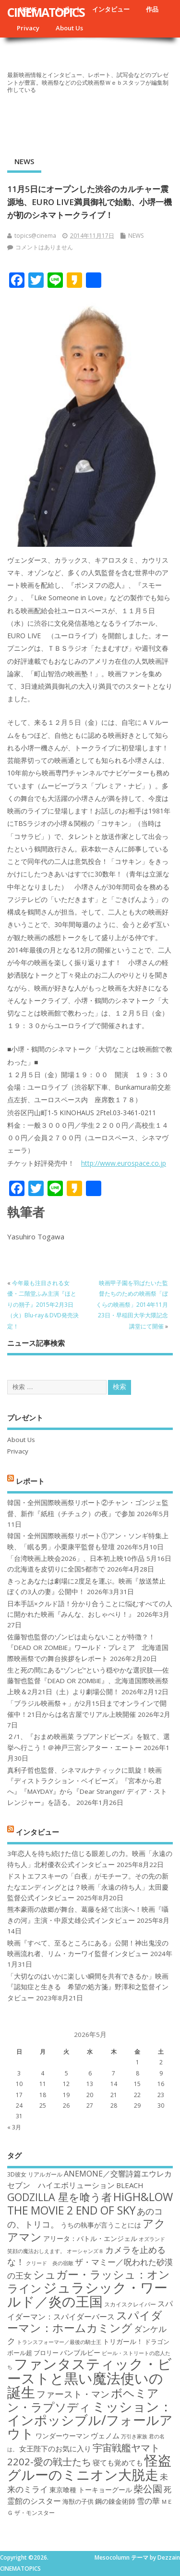  Describe the element at coordinates (123, 2341) in the screenshot. I see `トリガール！ [トリガール！ (19個の項目)]` at that location.